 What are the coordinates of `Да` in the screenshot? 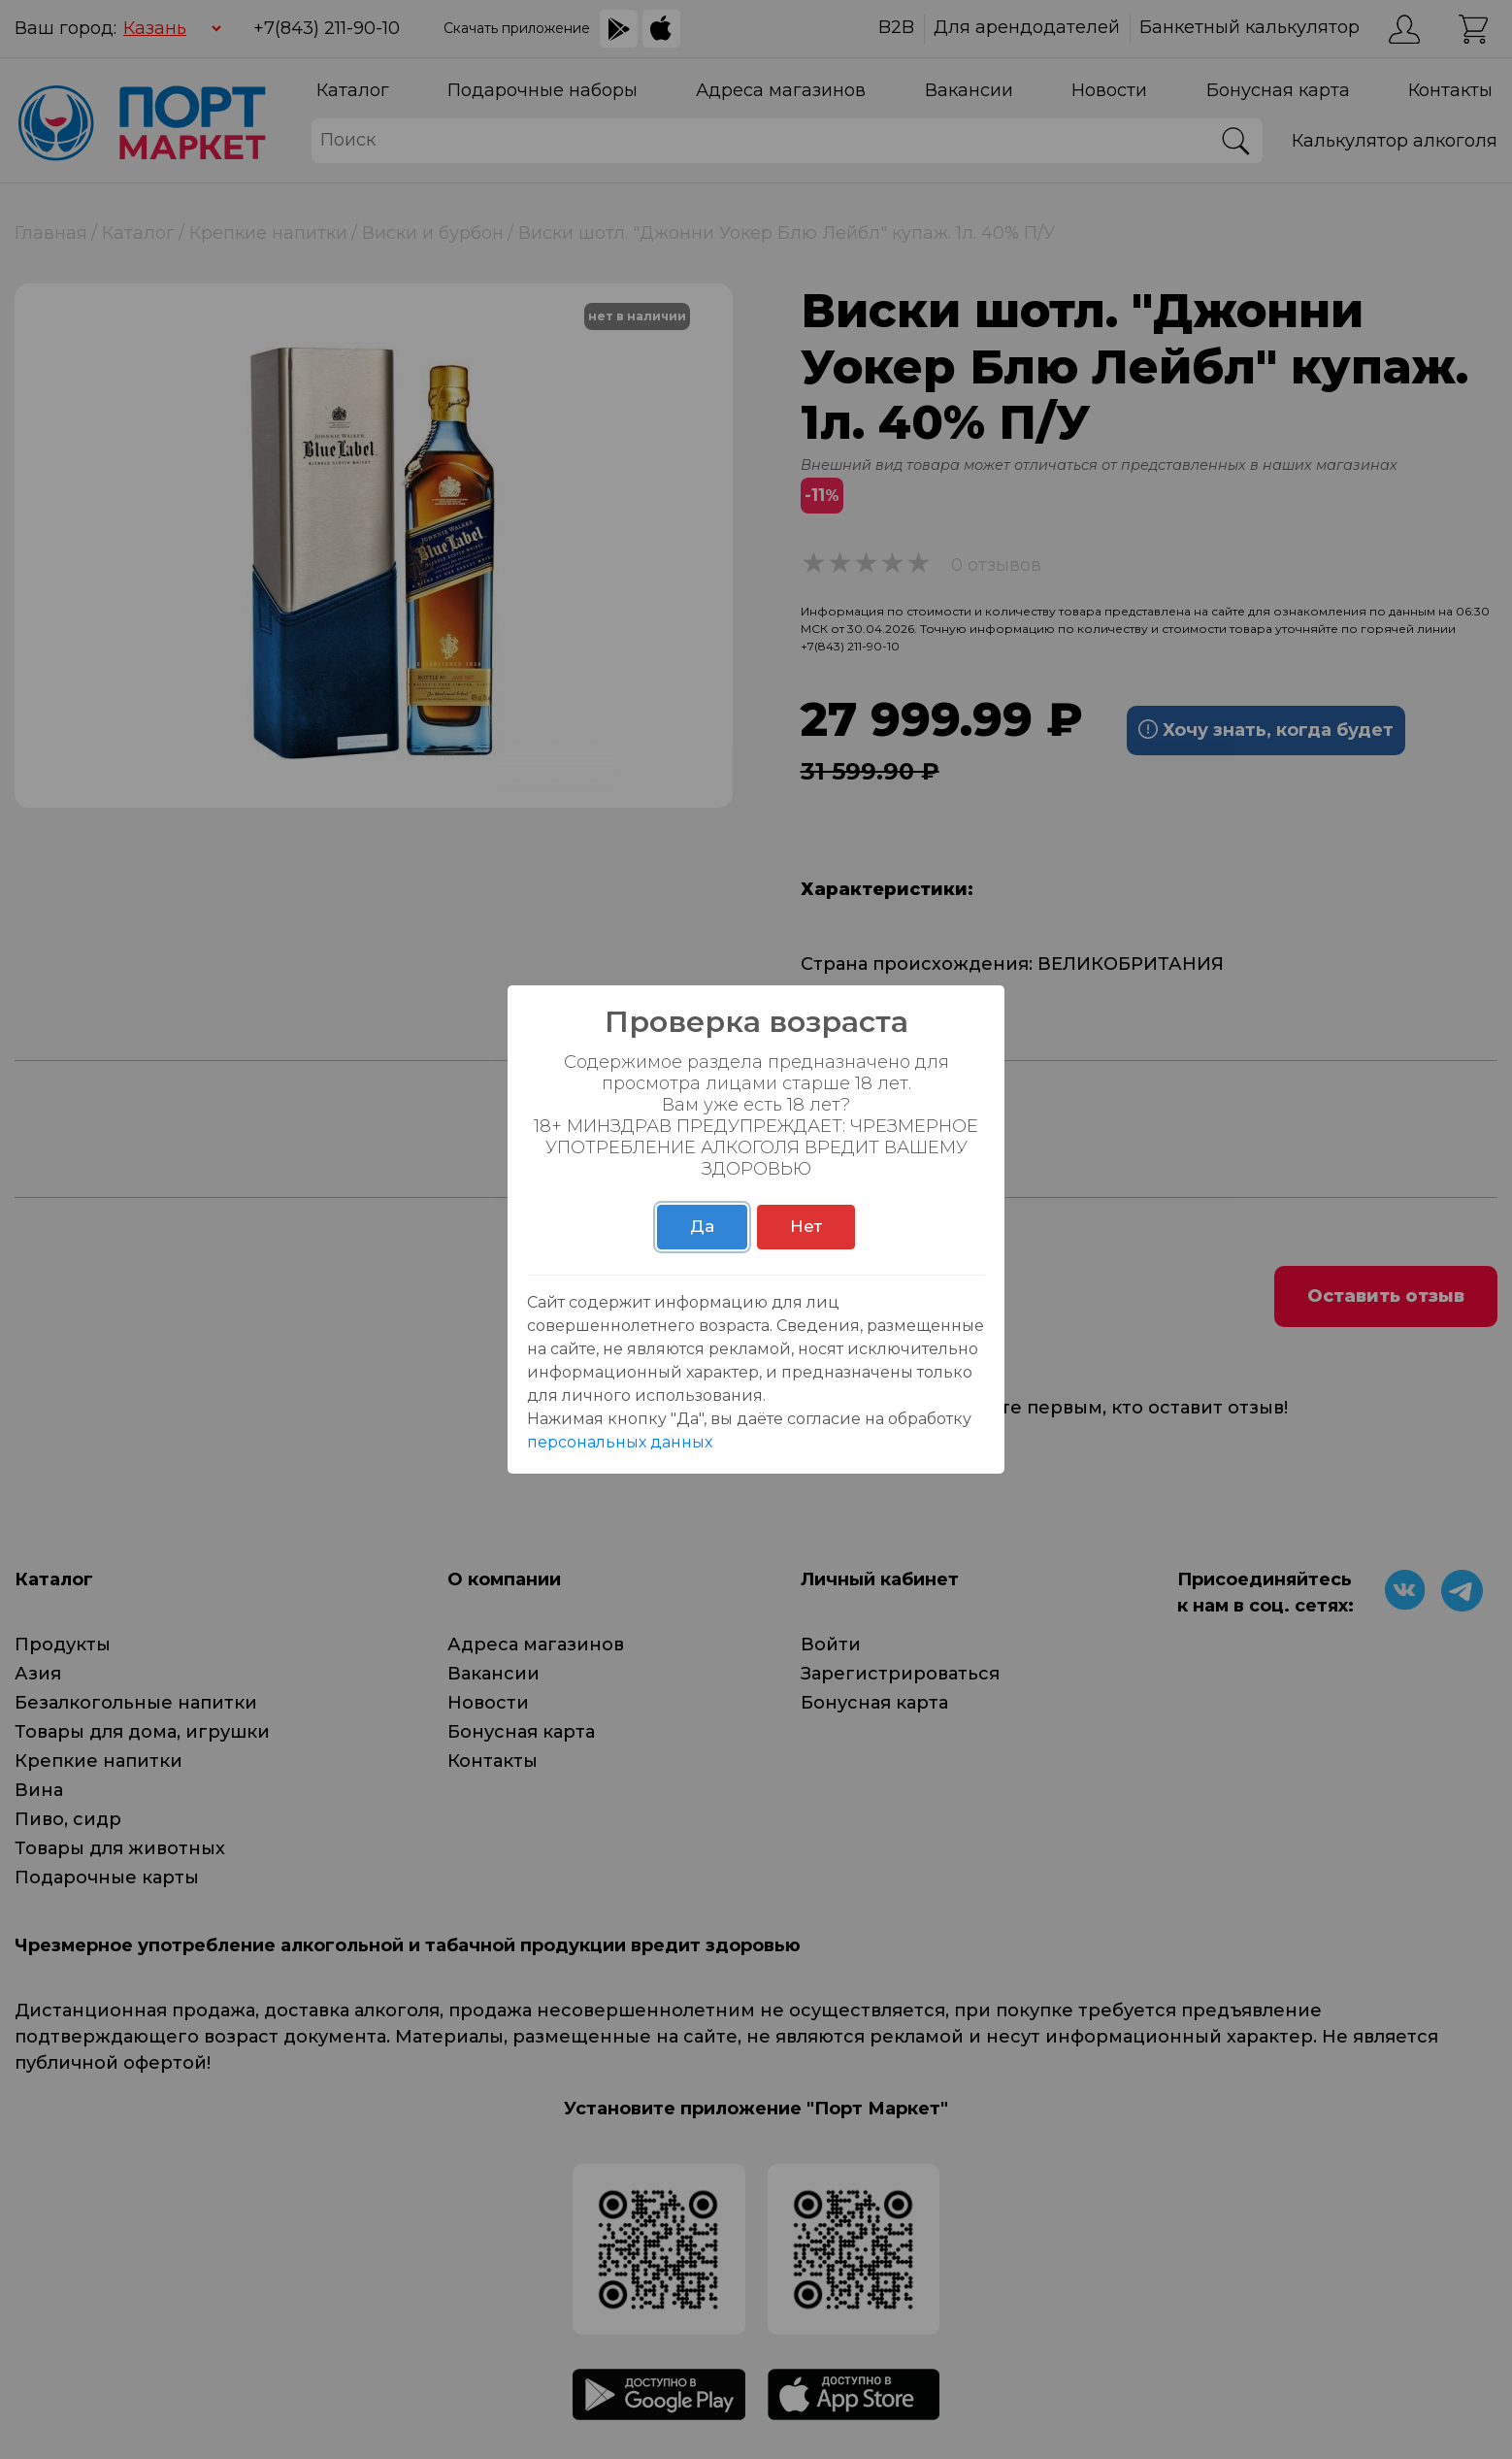 It's located at (702, 1226).